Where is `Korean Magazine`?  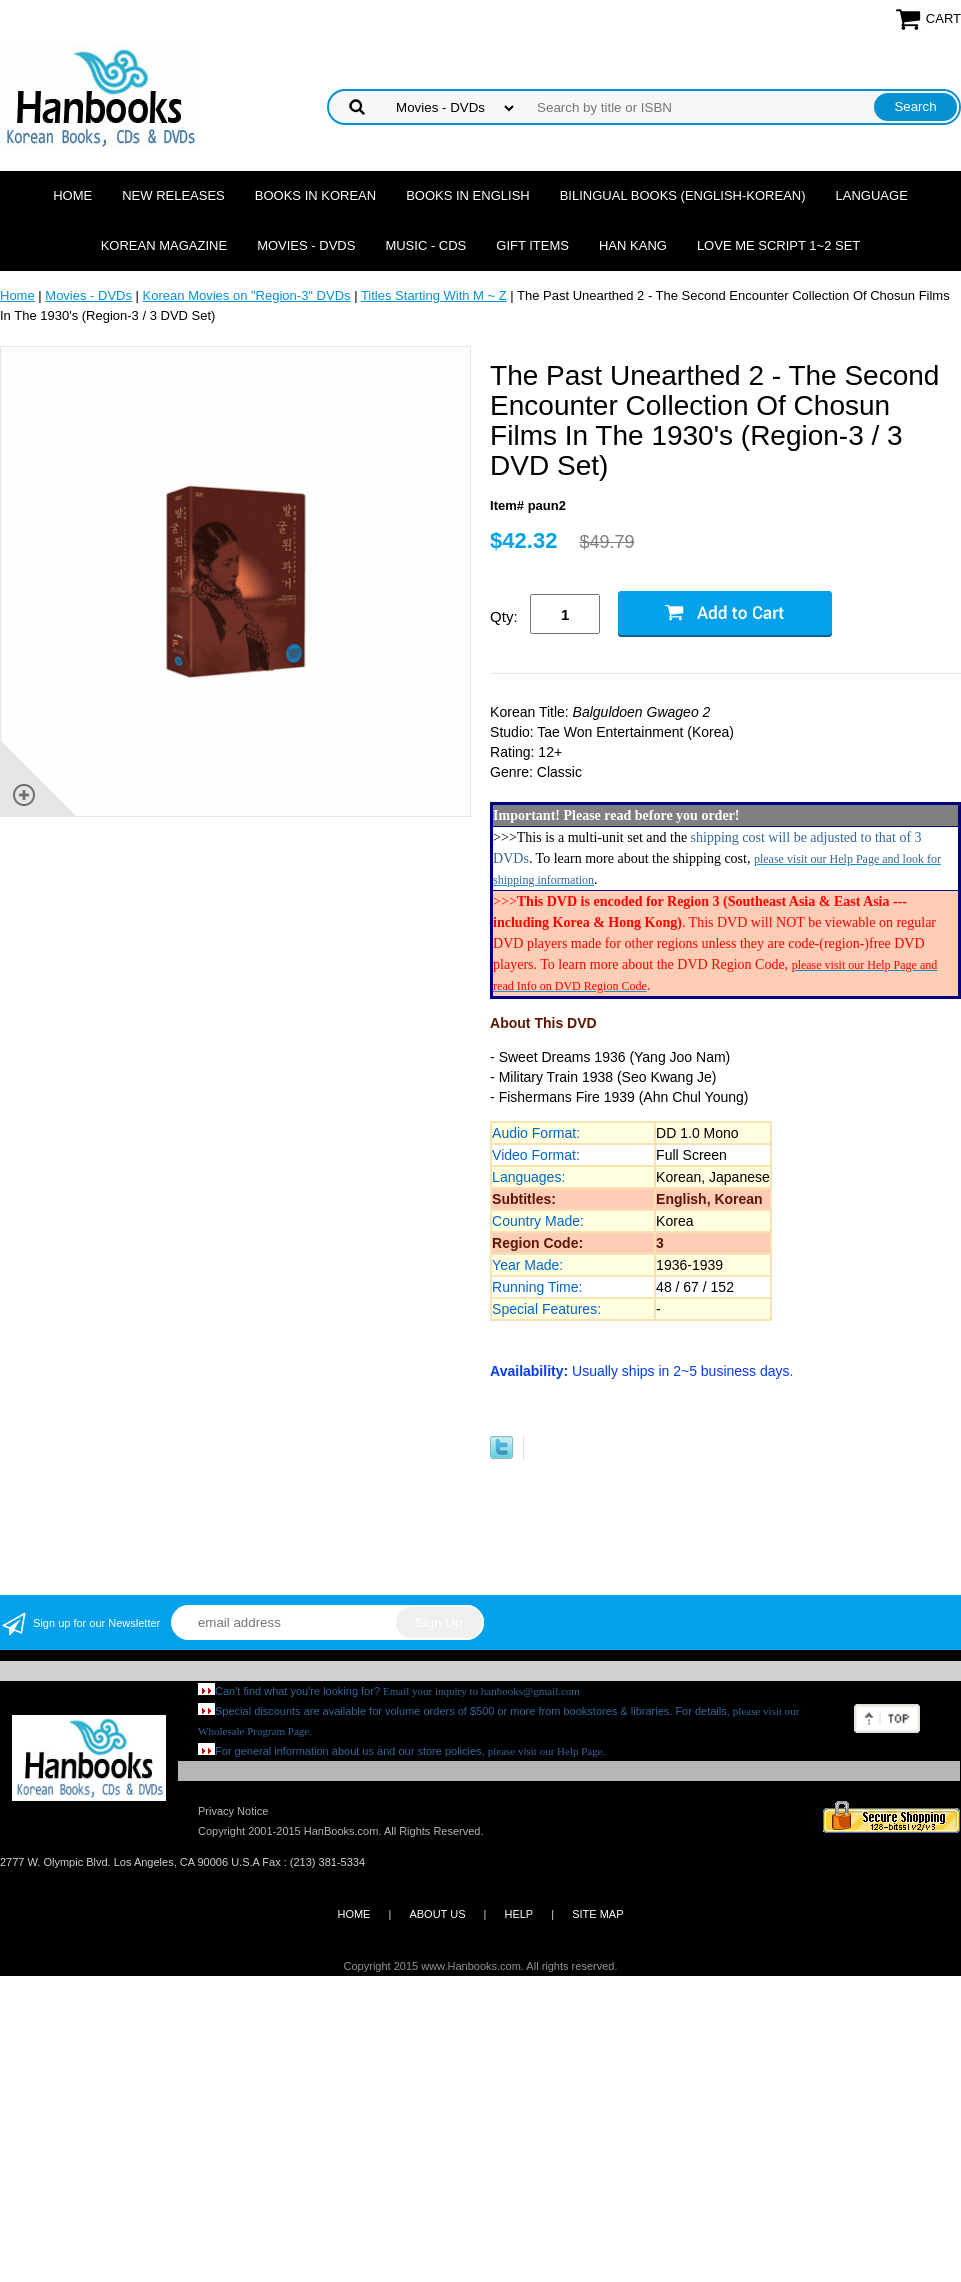 Korean Magazine is located at coordinates (164, 245).